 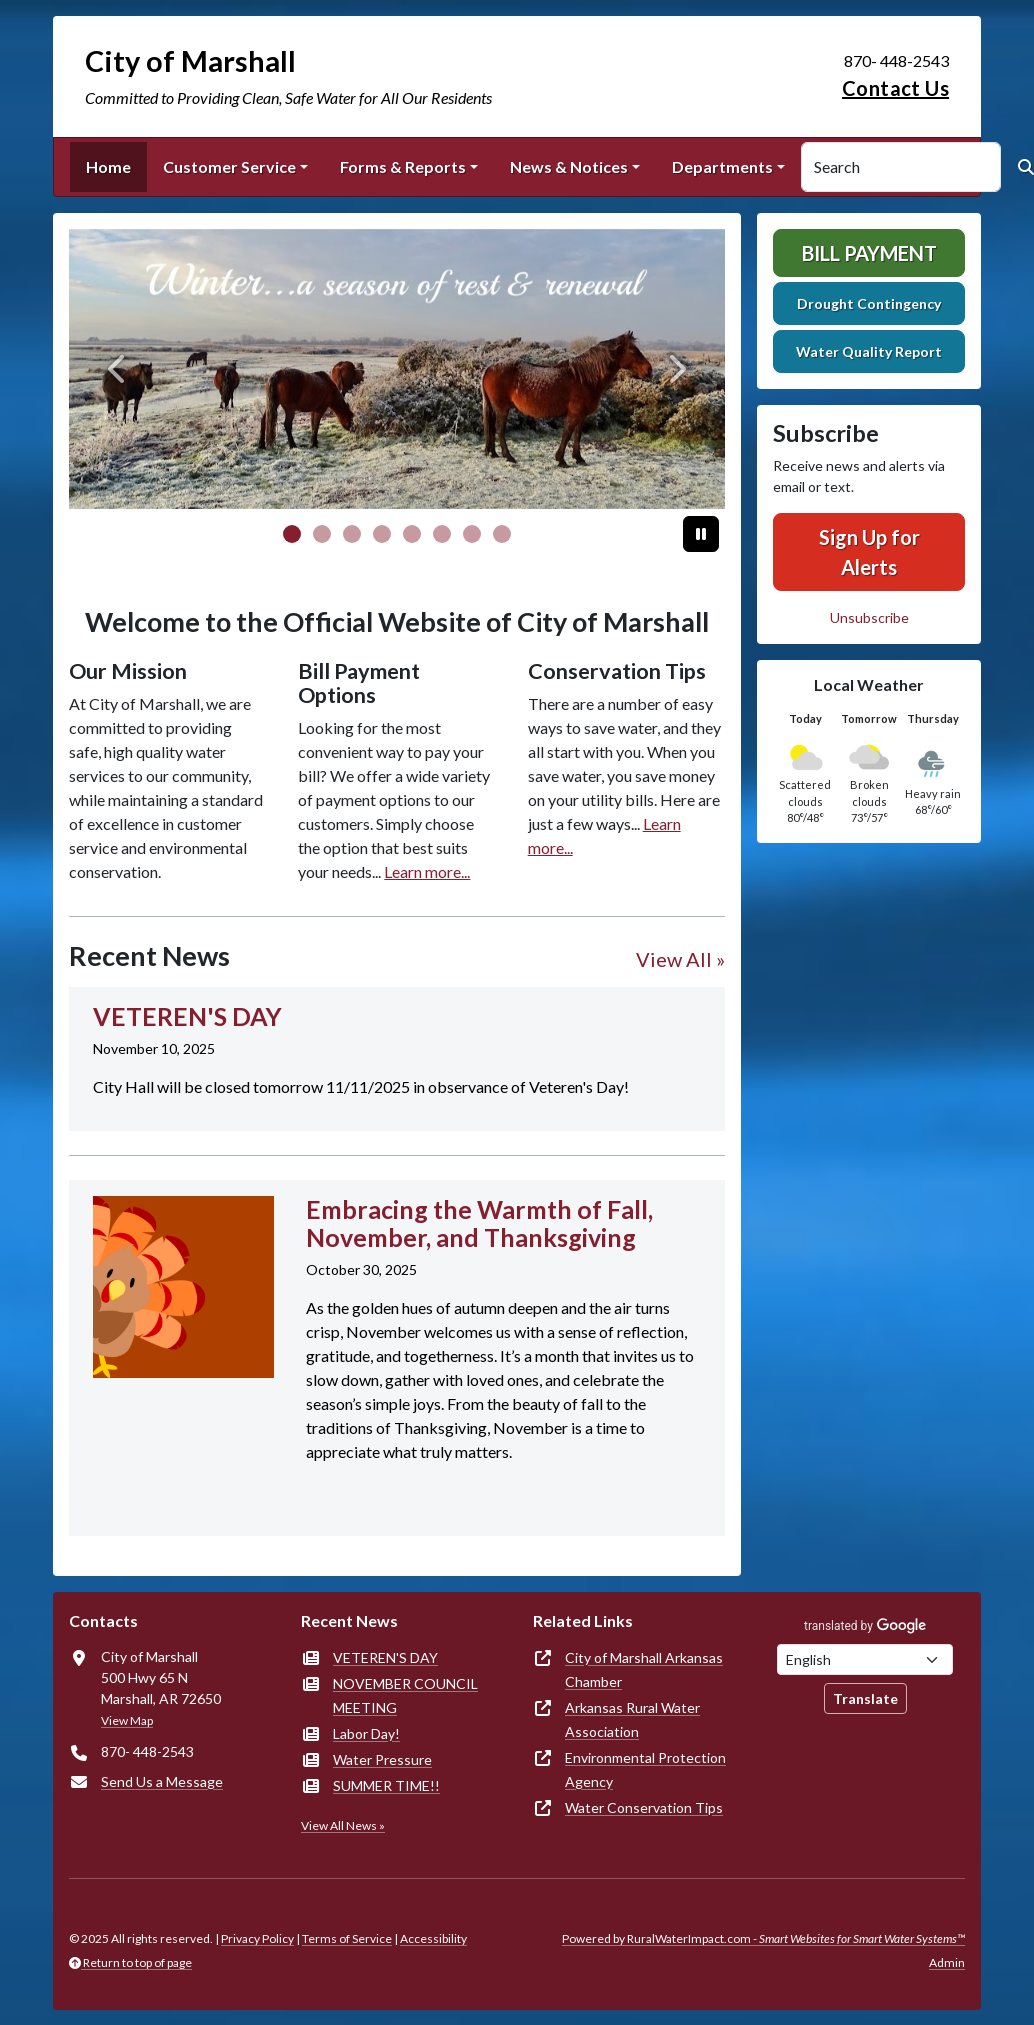 I want to click on Sign Up for Alerts, so click(x=869, y=552).